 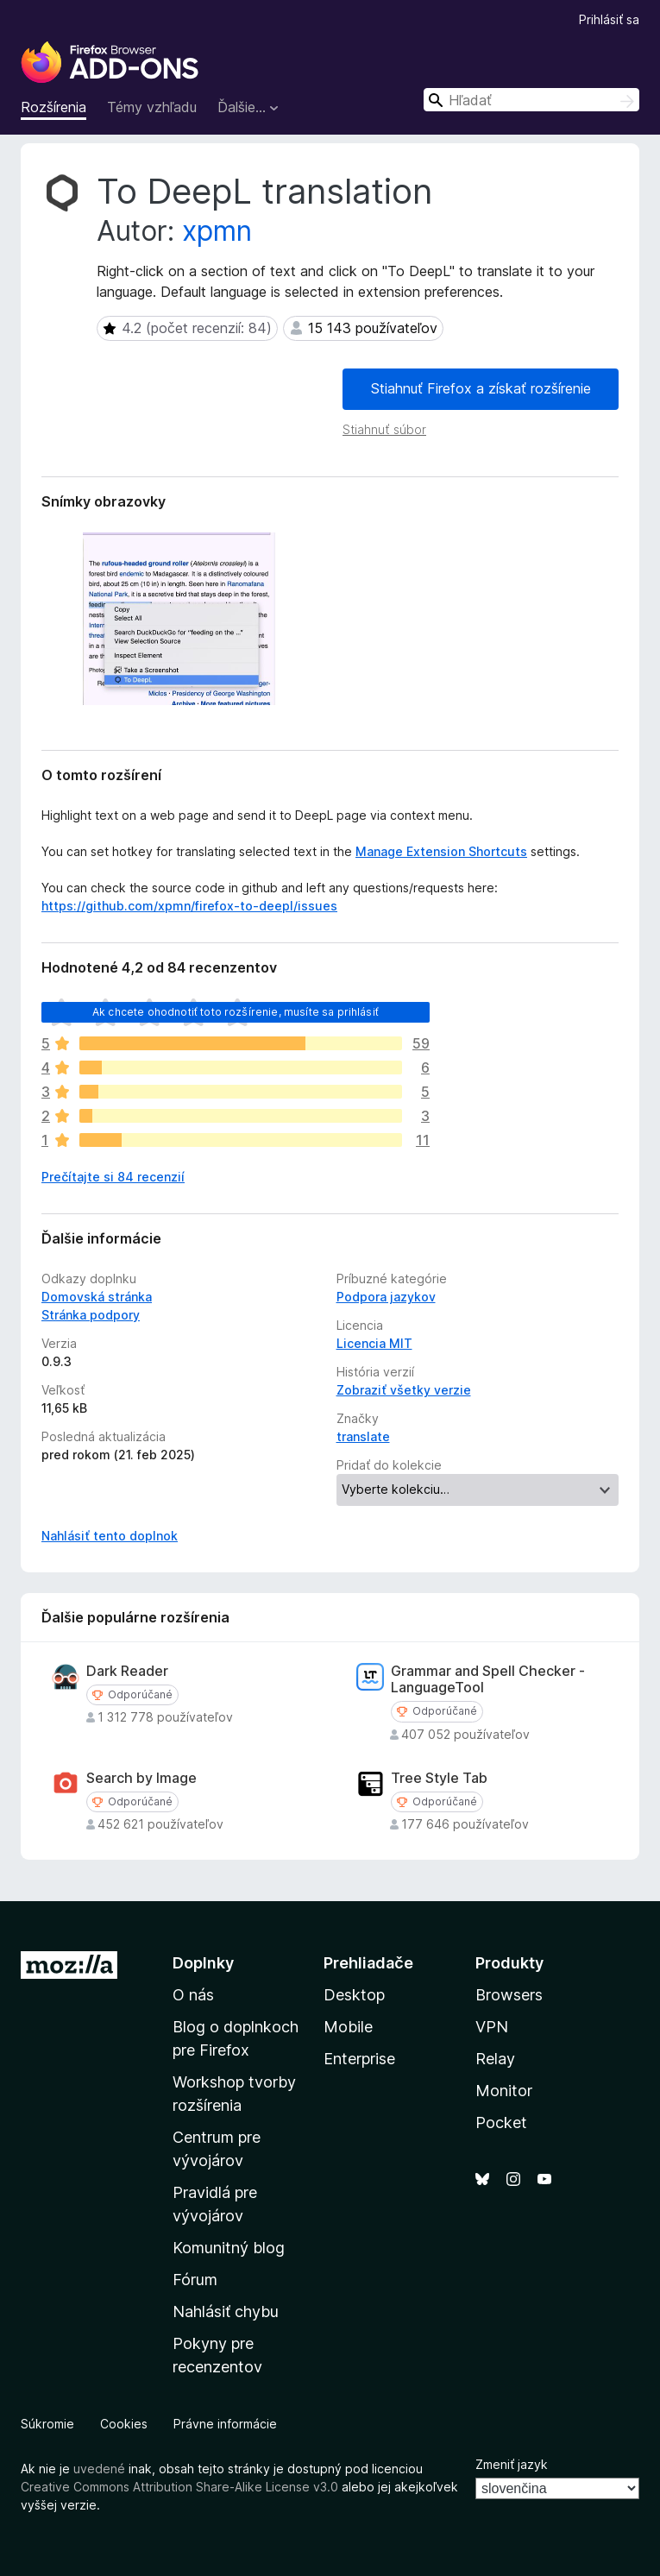 I want to click on Enterprise, so click(x=359, y=2059).